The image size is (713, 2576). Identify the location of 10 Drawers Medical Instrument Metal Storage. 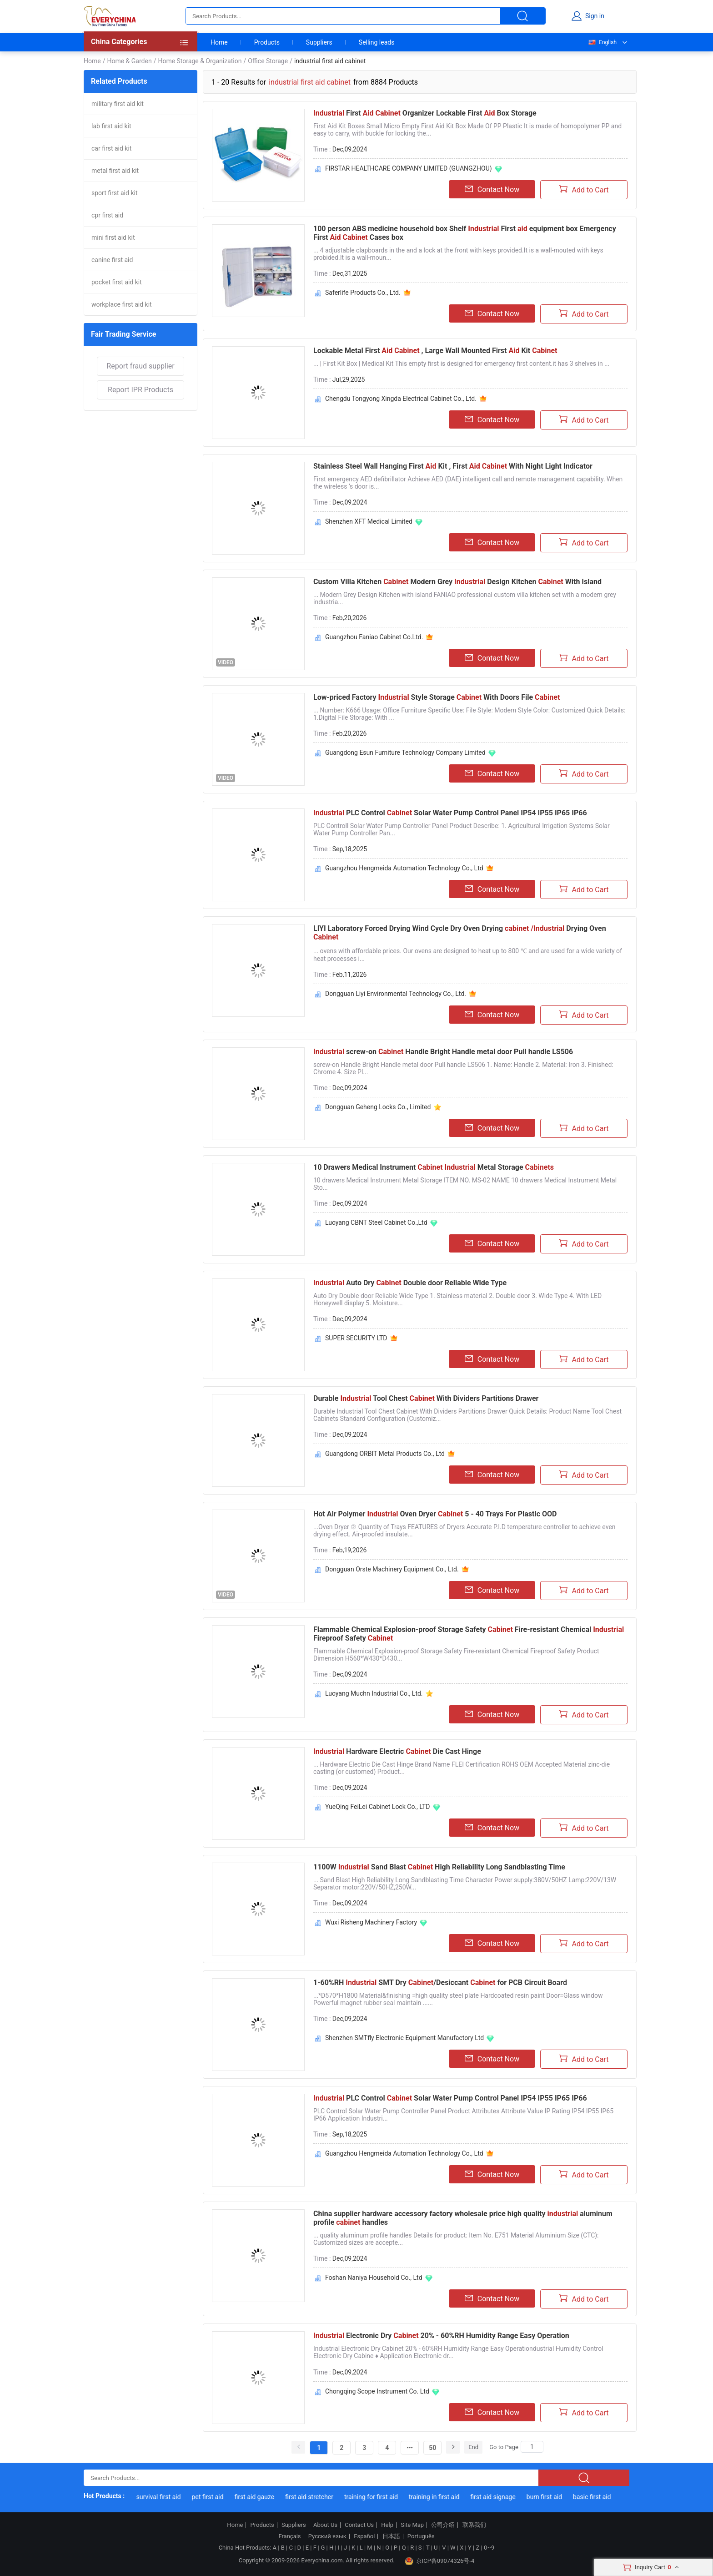
(433, 1167).